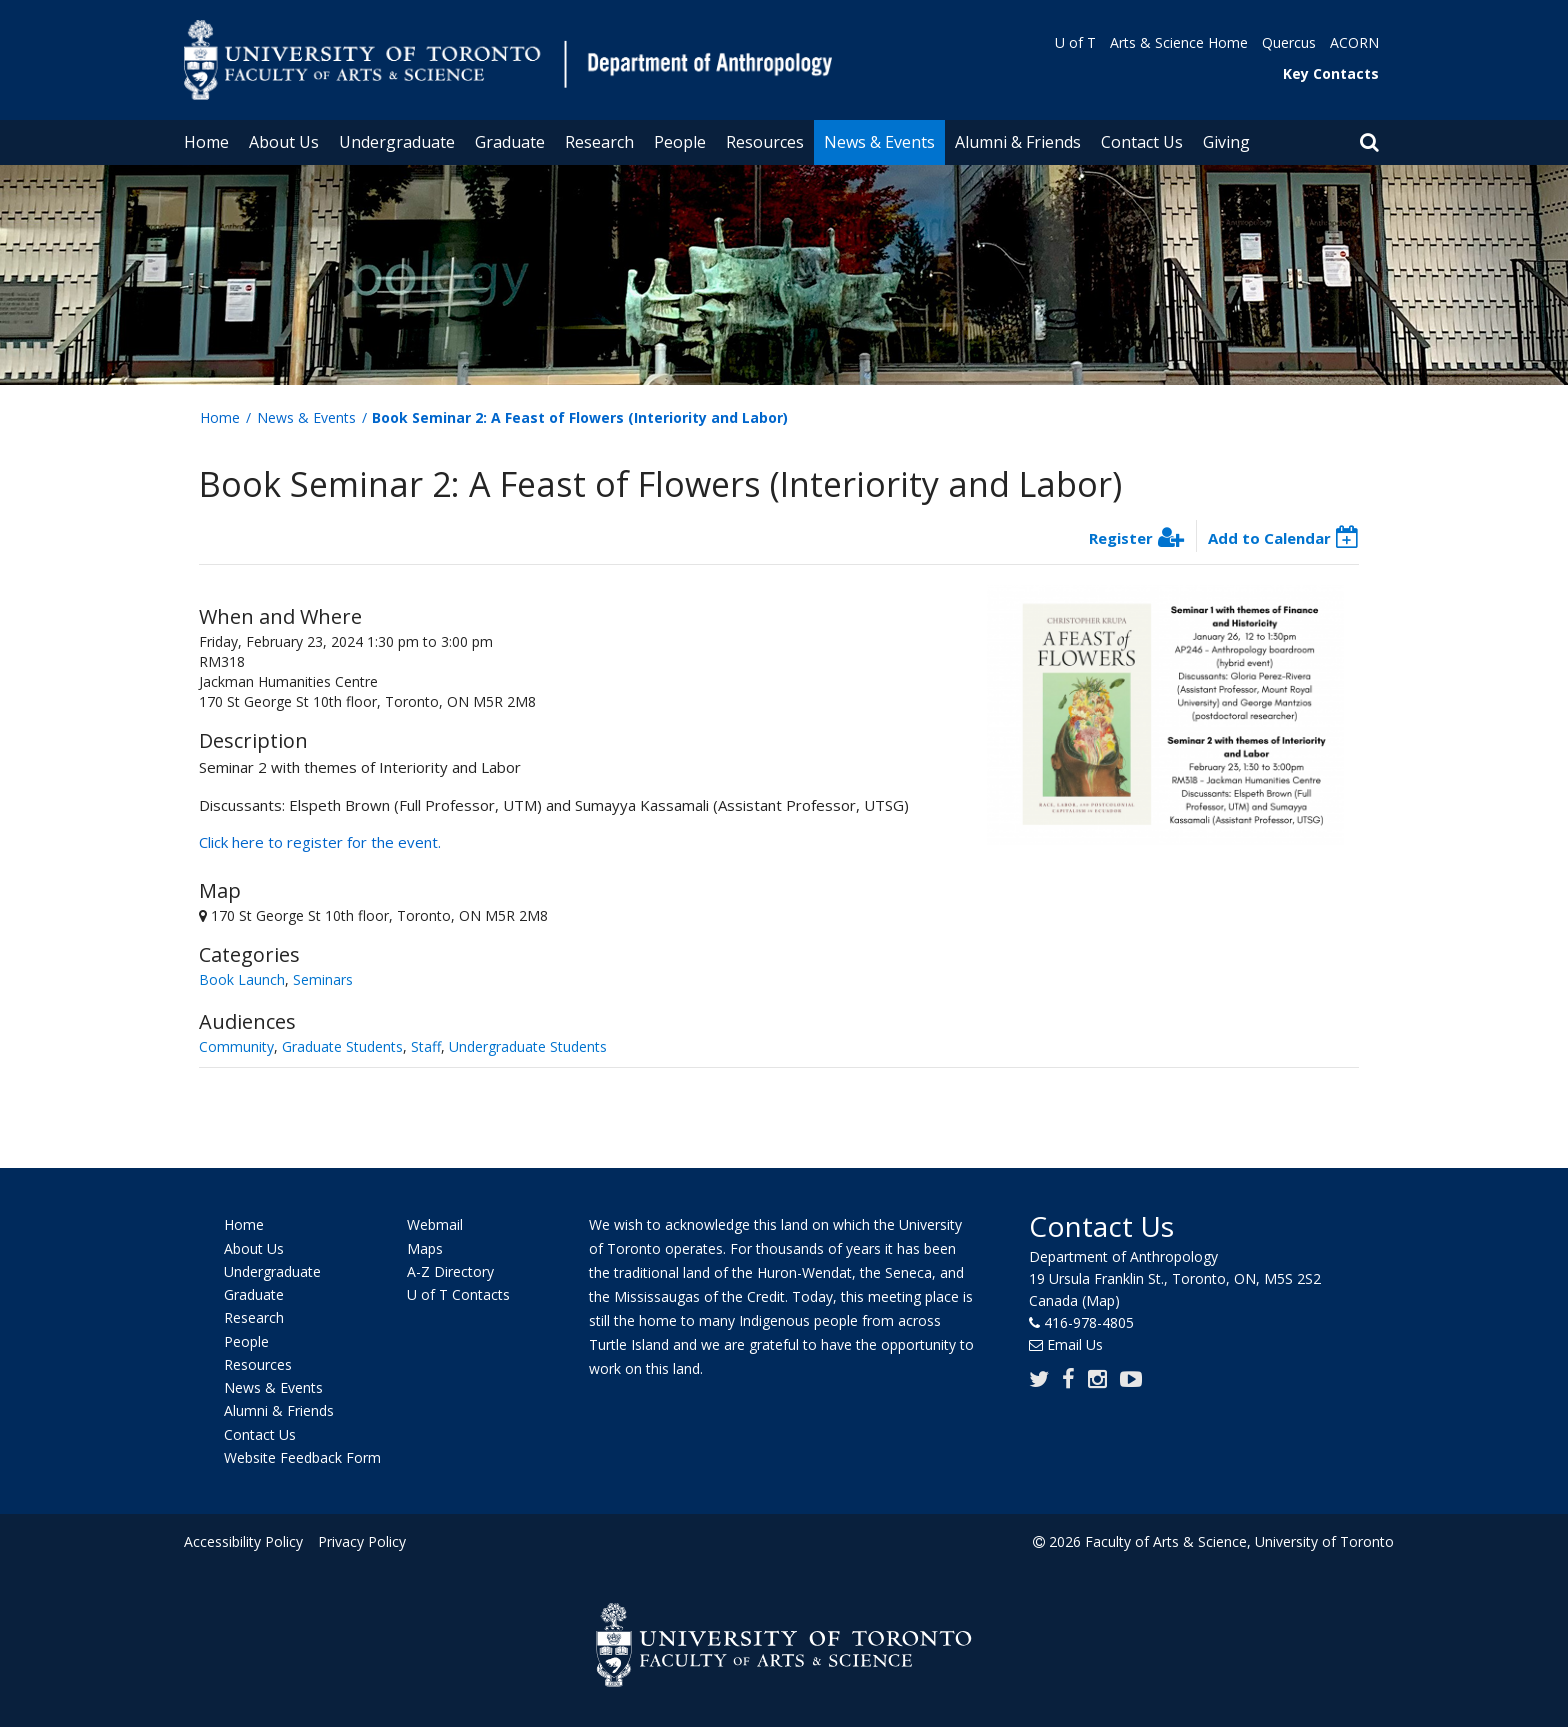 This screenshot has height=1727, width=1568. I want to click on News & Events, so click(879, 142).